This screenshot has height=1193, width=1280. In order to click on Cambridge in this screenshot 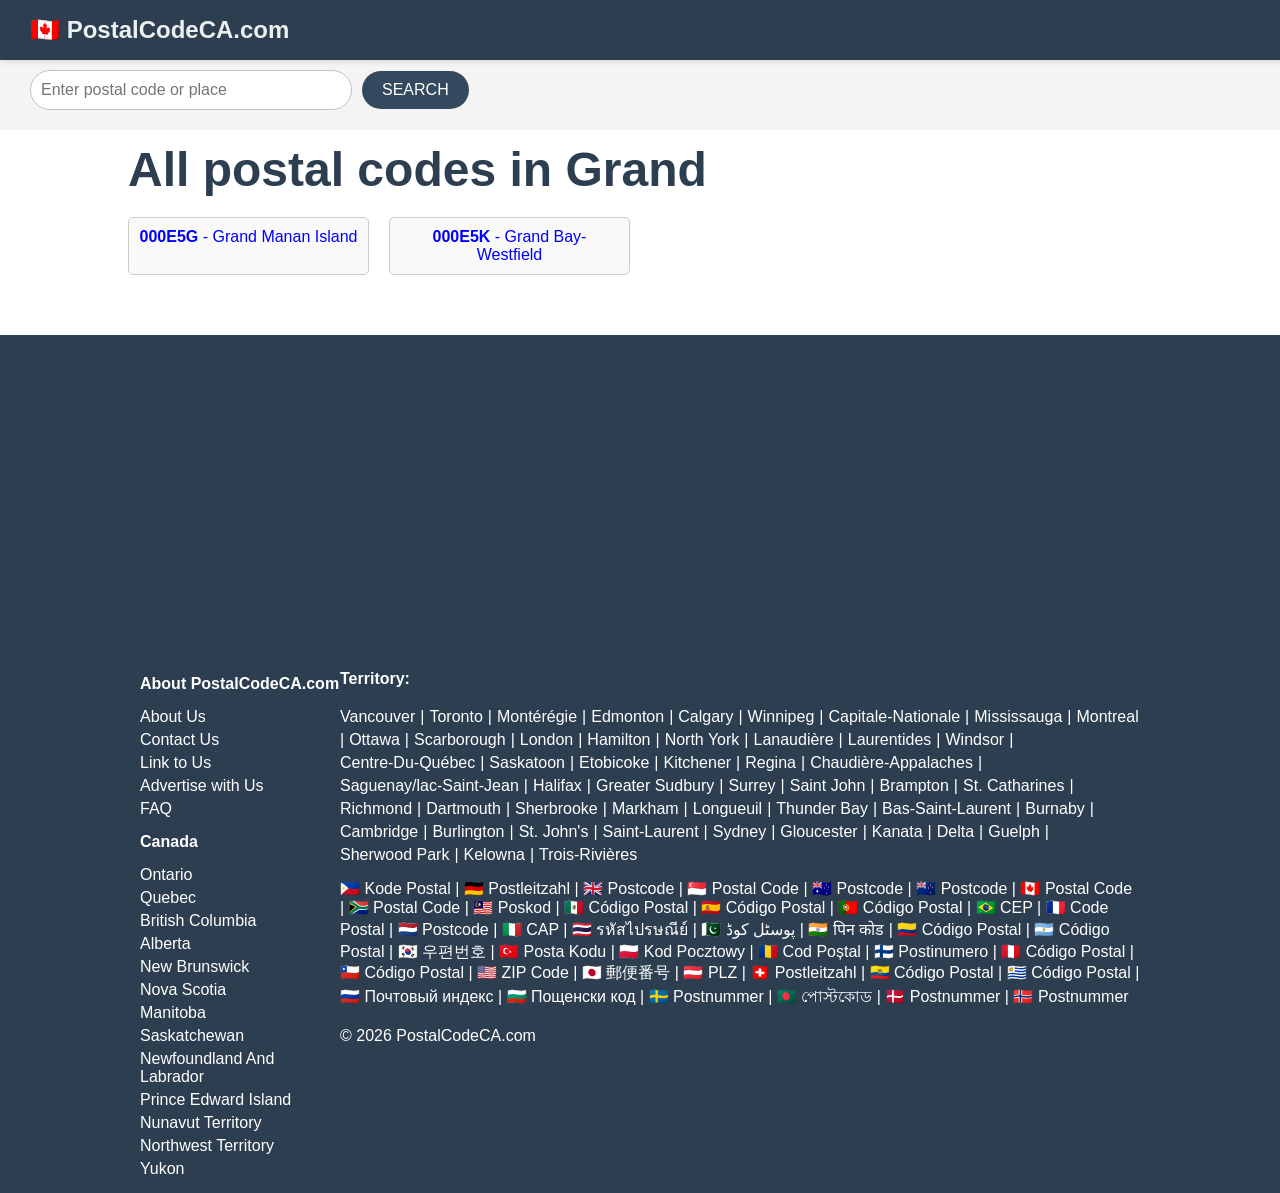, I will do `click(379, 831)`.